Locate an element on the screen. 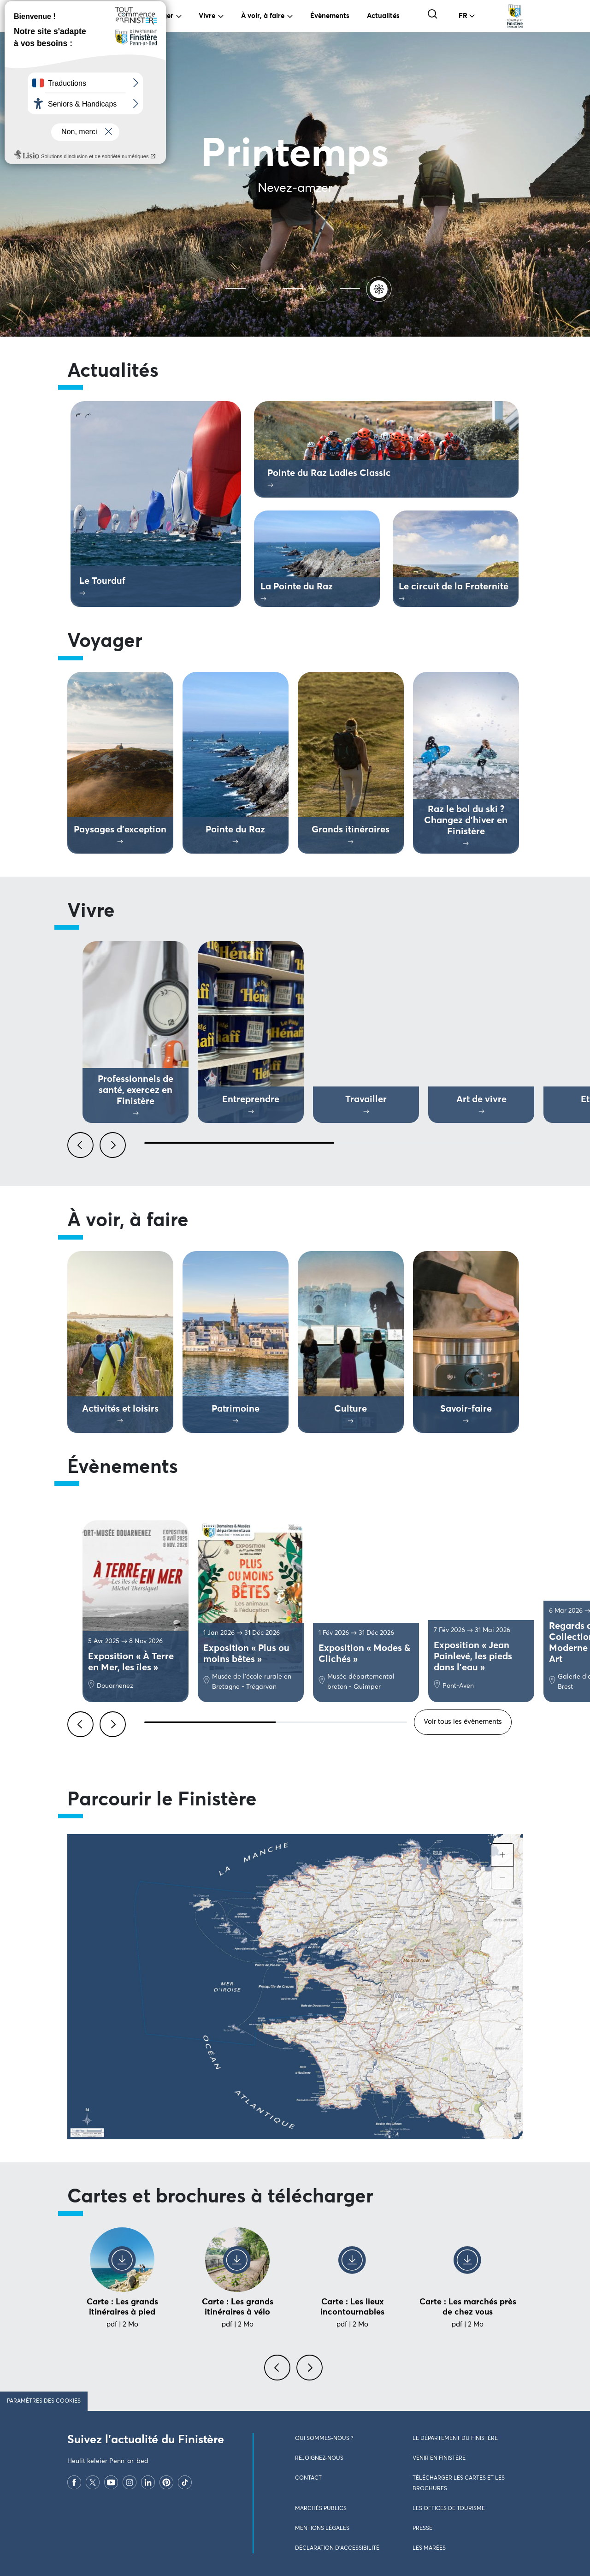  [Printemps] is located at coordinates (380, 288).